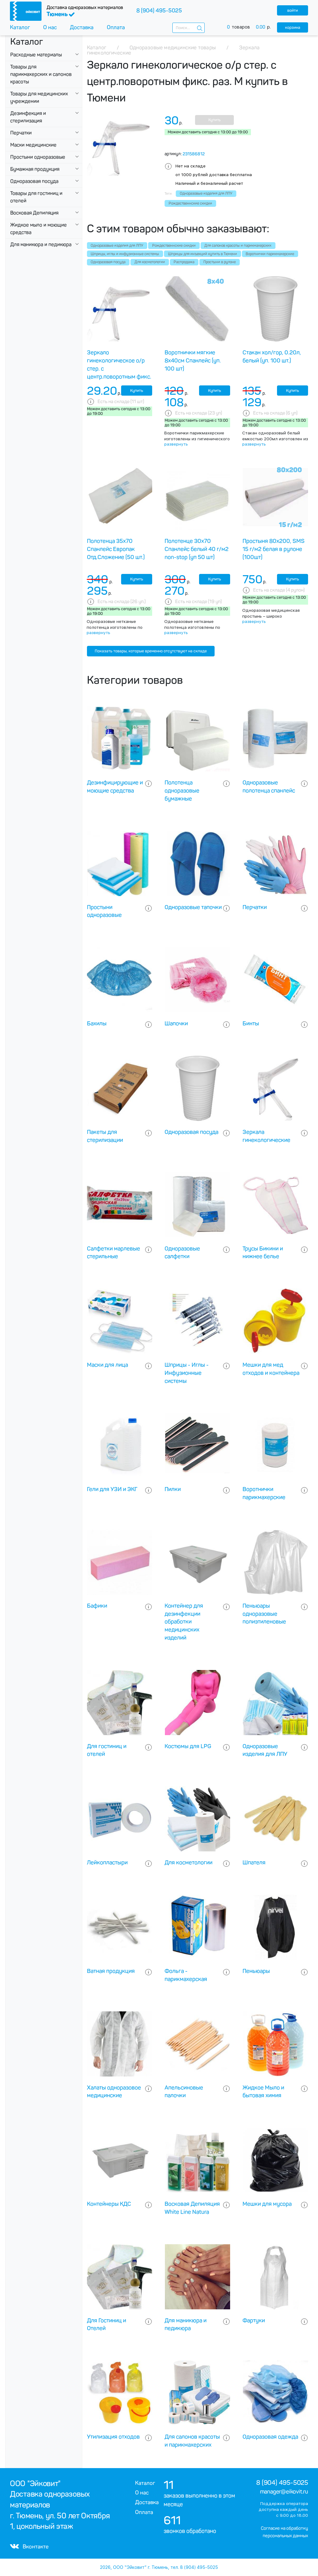 The height and width of the screenshot is (2576, 318). I want to click on Простыни в рулоне, so click(219, 262).